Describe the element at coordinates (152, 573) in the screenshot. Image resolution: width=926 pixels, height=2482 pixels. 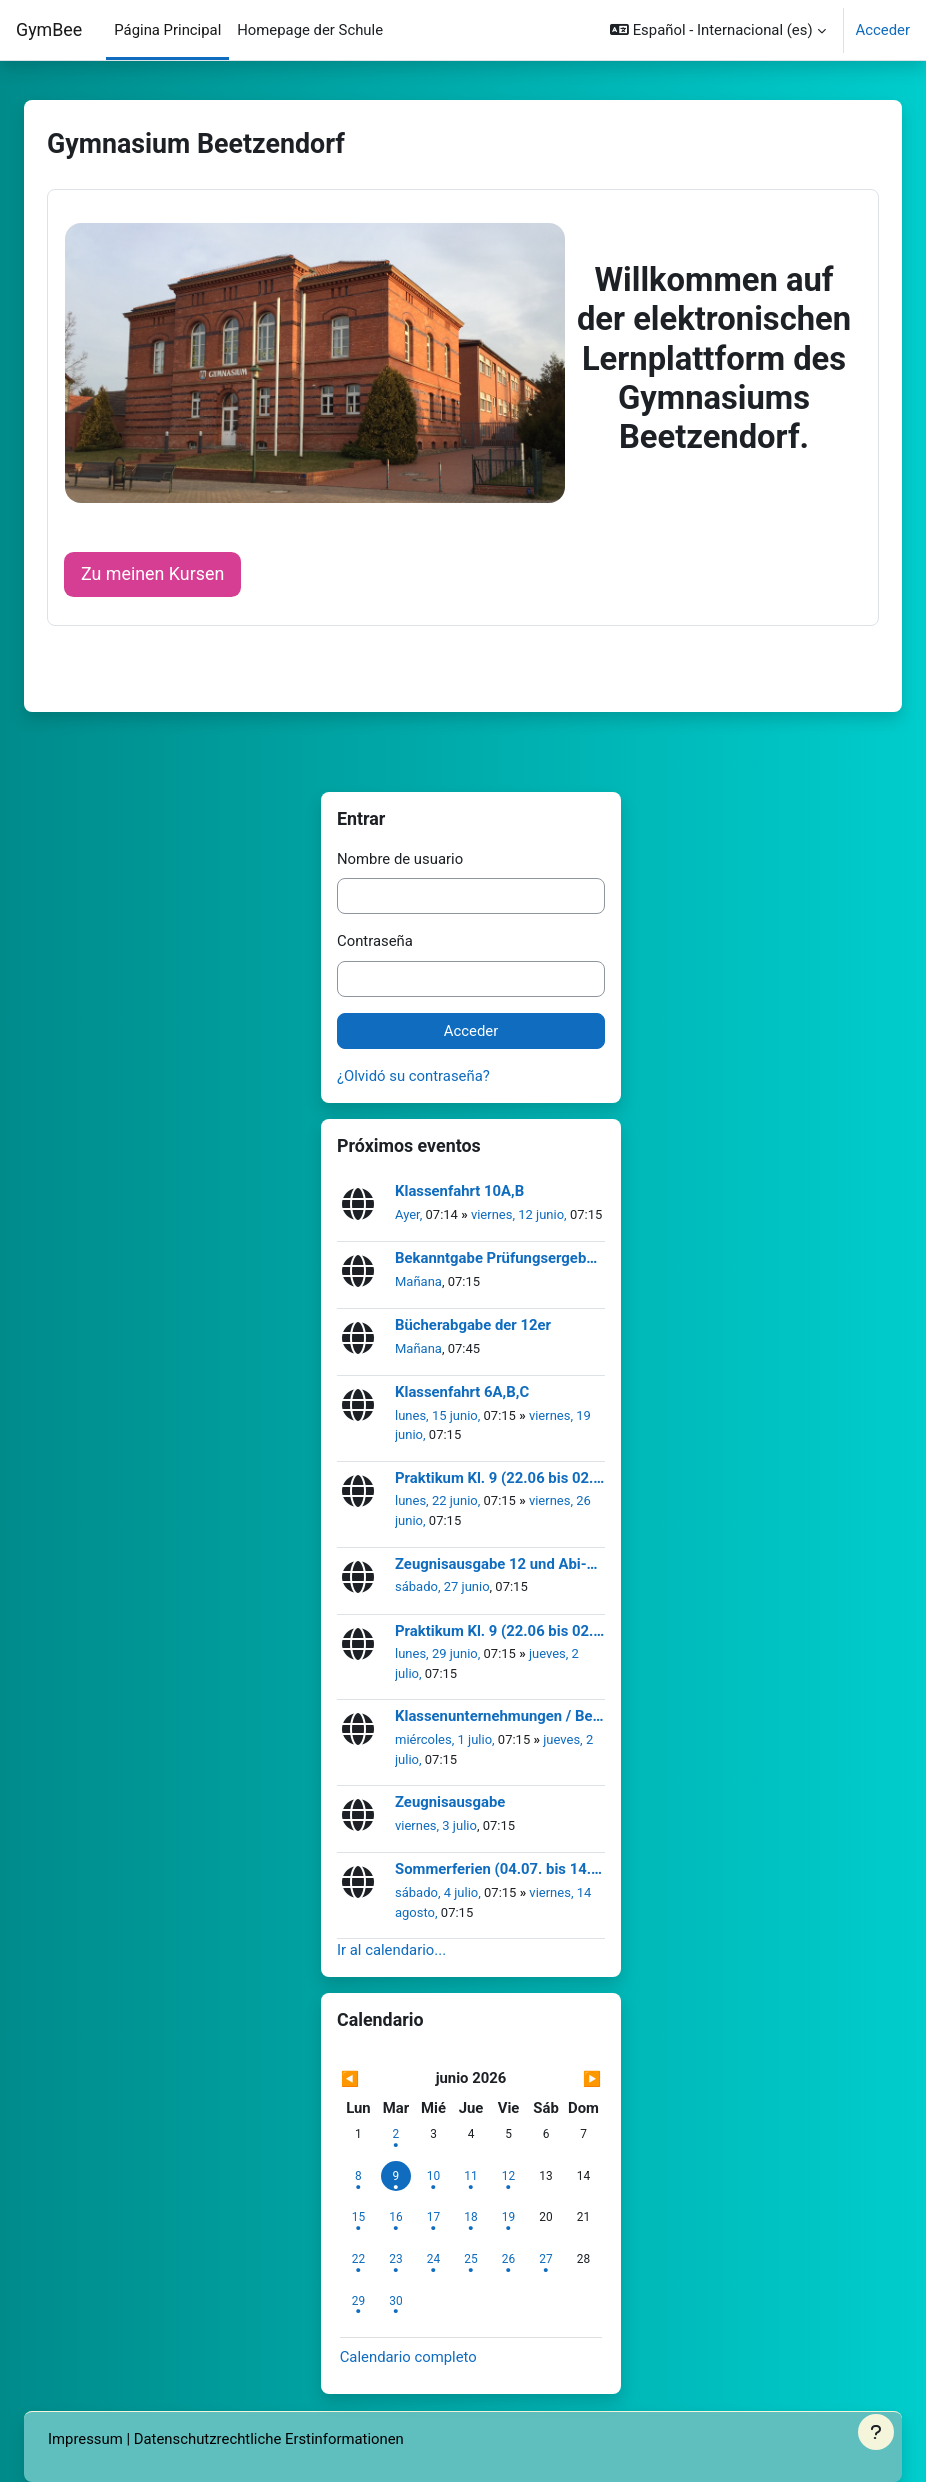
I see `Zu meinen Kursen` at that location.